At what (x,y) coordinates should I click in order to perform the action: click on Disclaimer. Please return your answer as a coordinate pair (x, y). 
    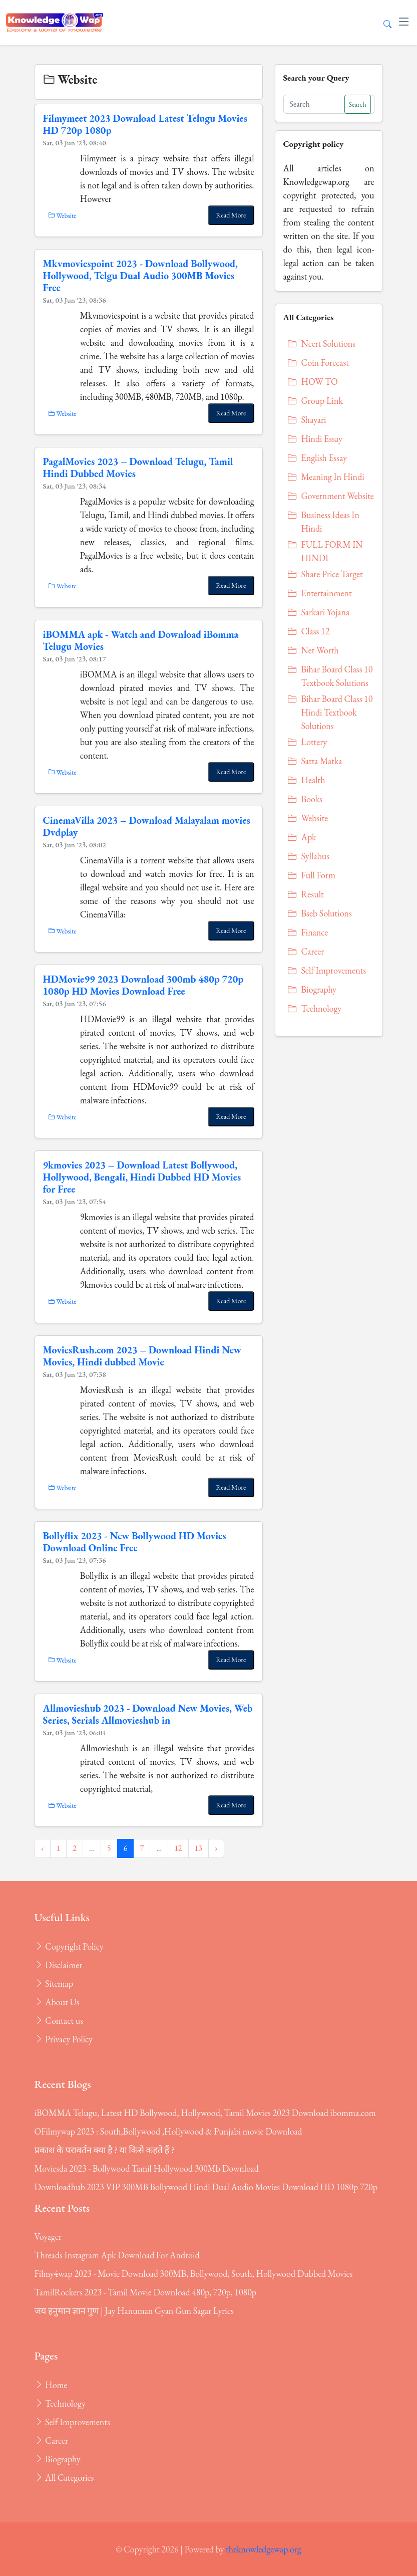
    Looking at the image, I should click on (59, 1965).